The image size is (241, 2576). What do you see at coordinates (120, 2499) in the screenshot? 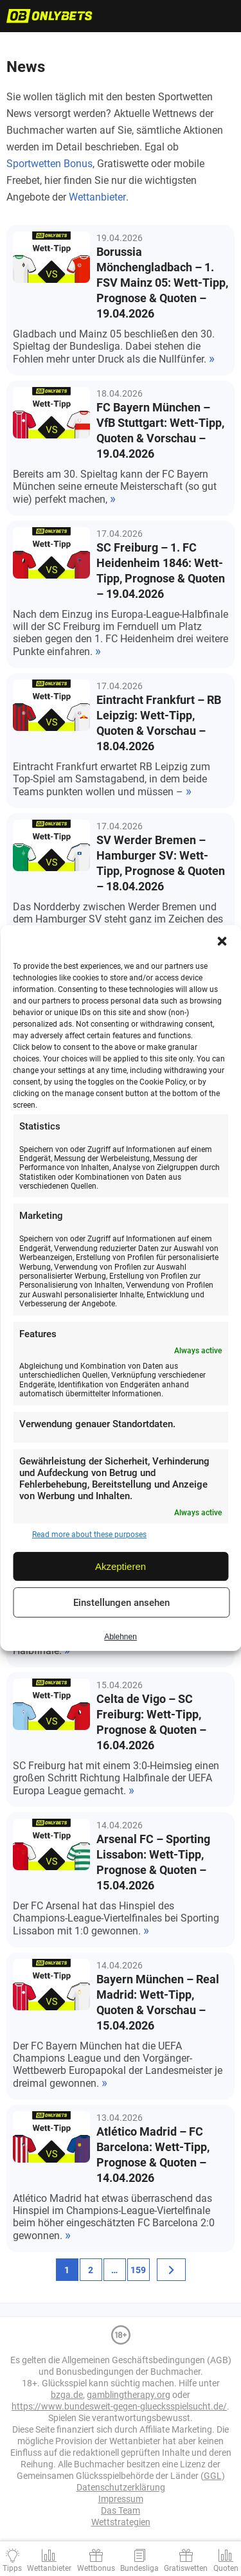
I see `Impressum` at bounding box center [120, 2499].